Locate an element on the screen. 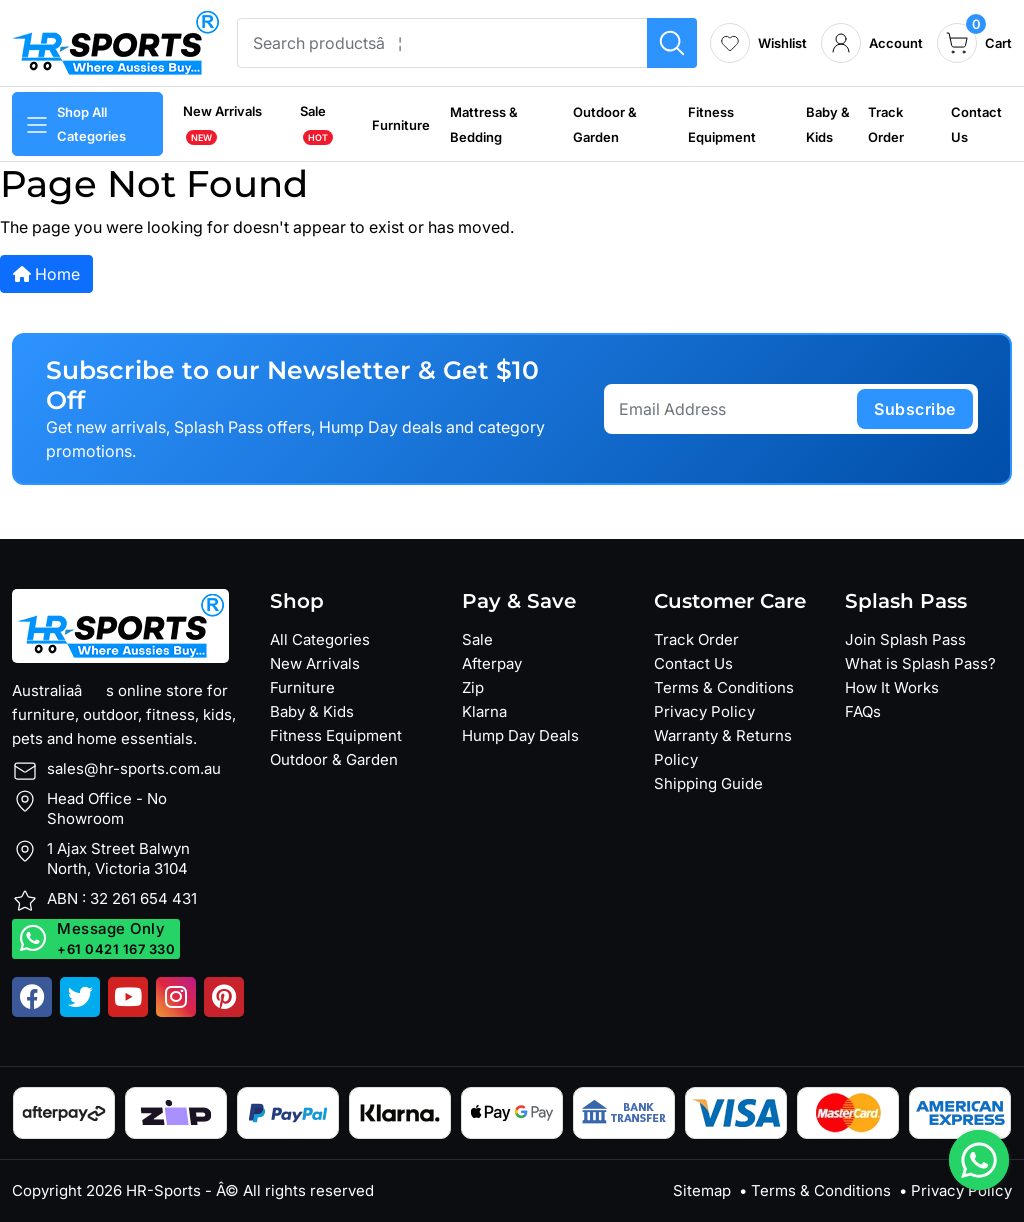  [Email Address] is located at coordinates (733, 409).